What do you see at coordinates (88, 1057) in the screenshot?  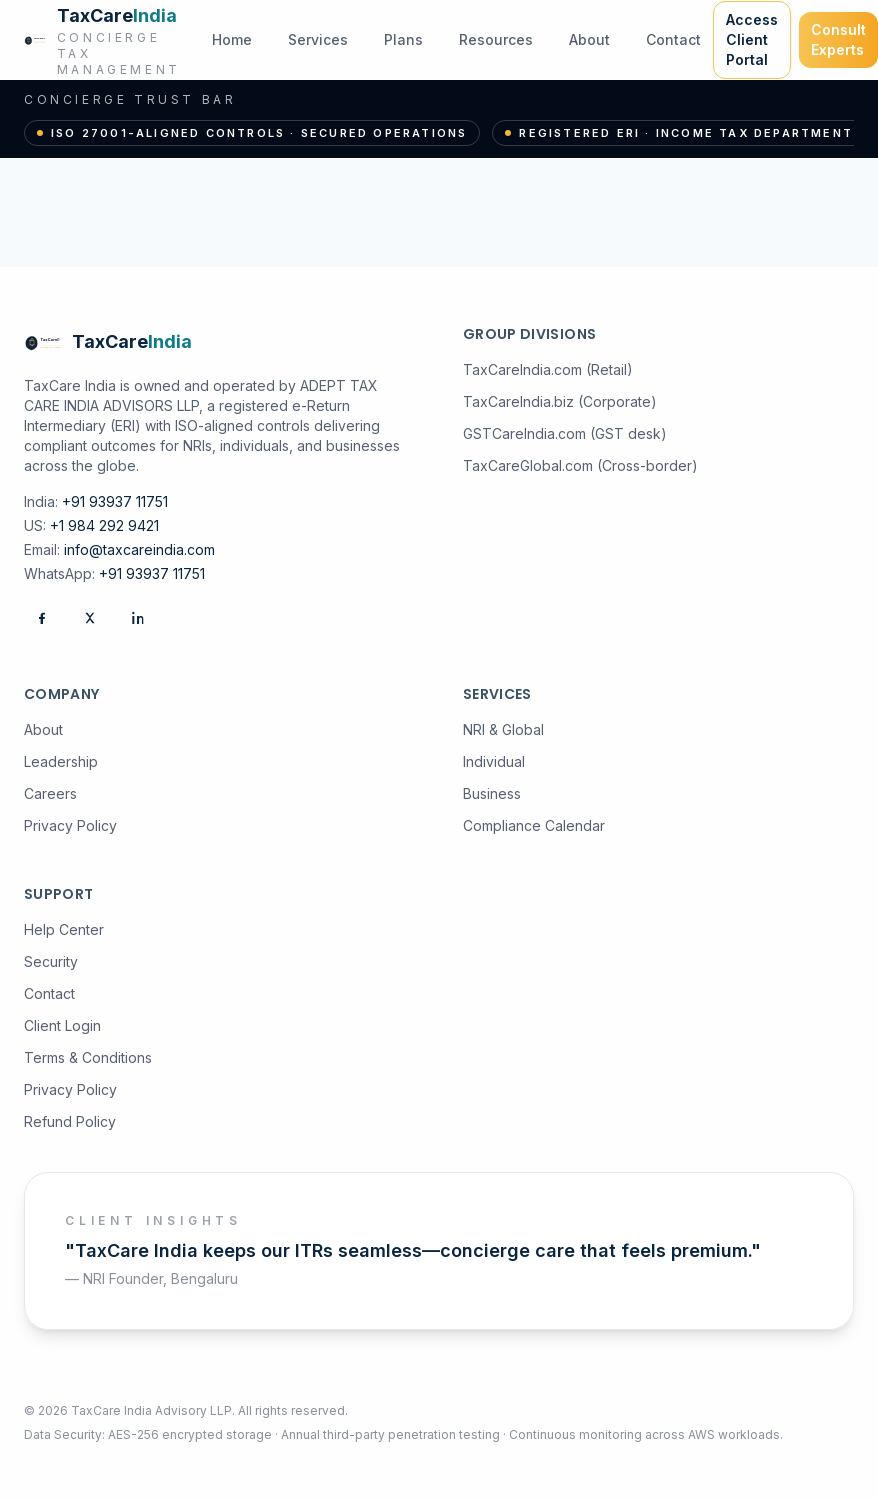 I see `Terms & Conditions` at bounding box center [88, 1057].